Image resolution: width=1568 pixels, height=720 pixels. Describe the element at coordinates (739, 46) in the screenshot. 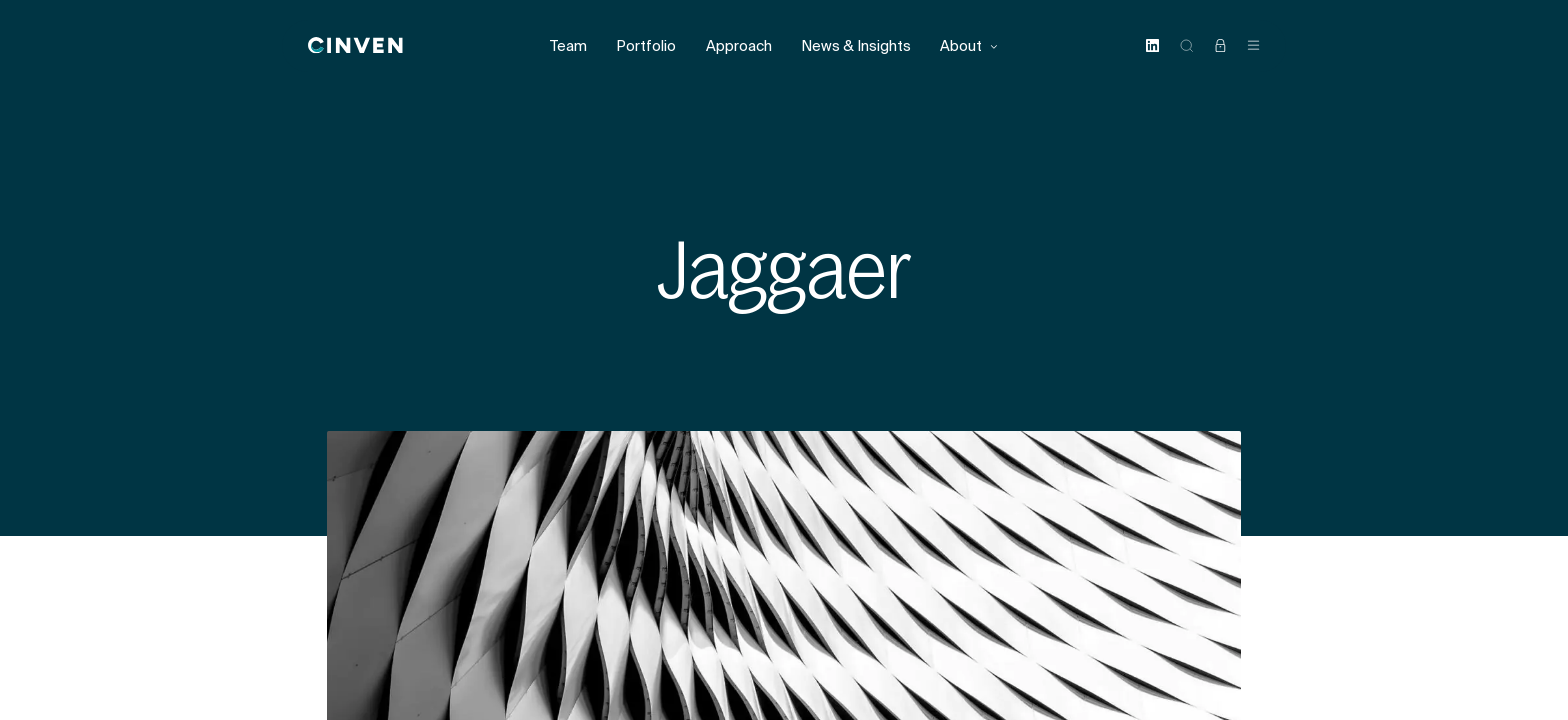

I see `Approach [menuitem]` at that location.